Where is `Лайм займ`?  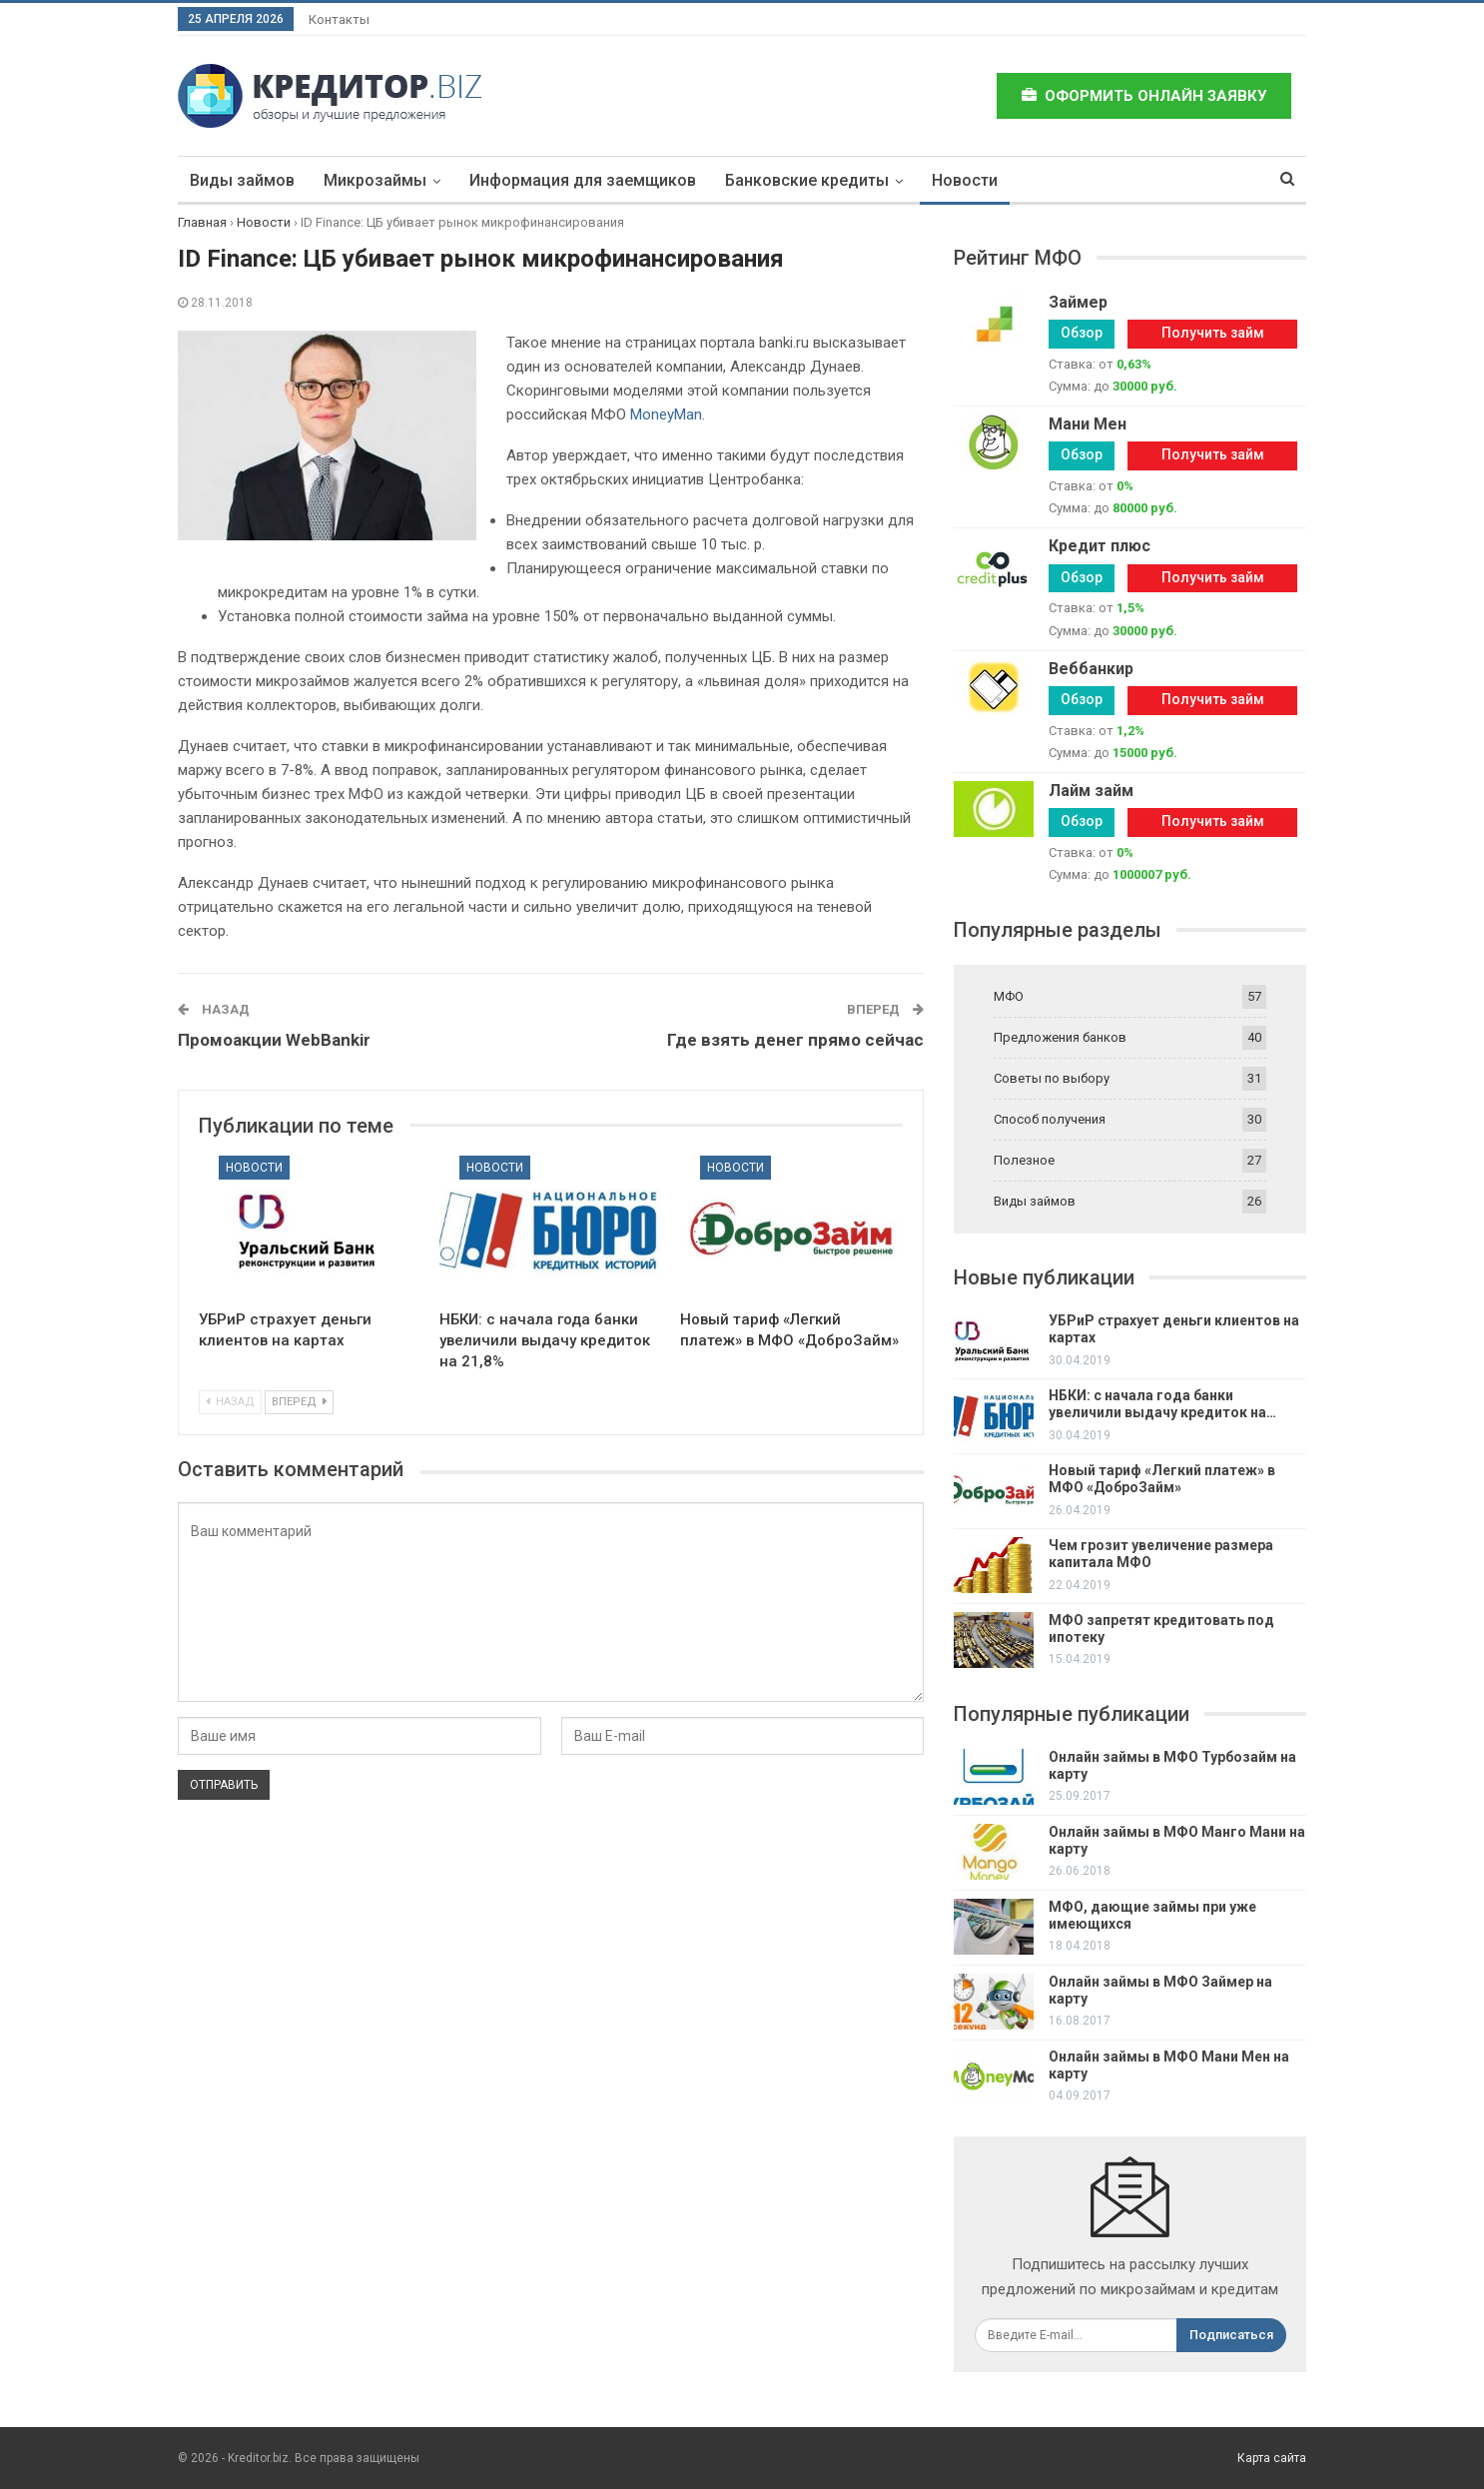
Лайм займ is located at coordinates (1091, 790).